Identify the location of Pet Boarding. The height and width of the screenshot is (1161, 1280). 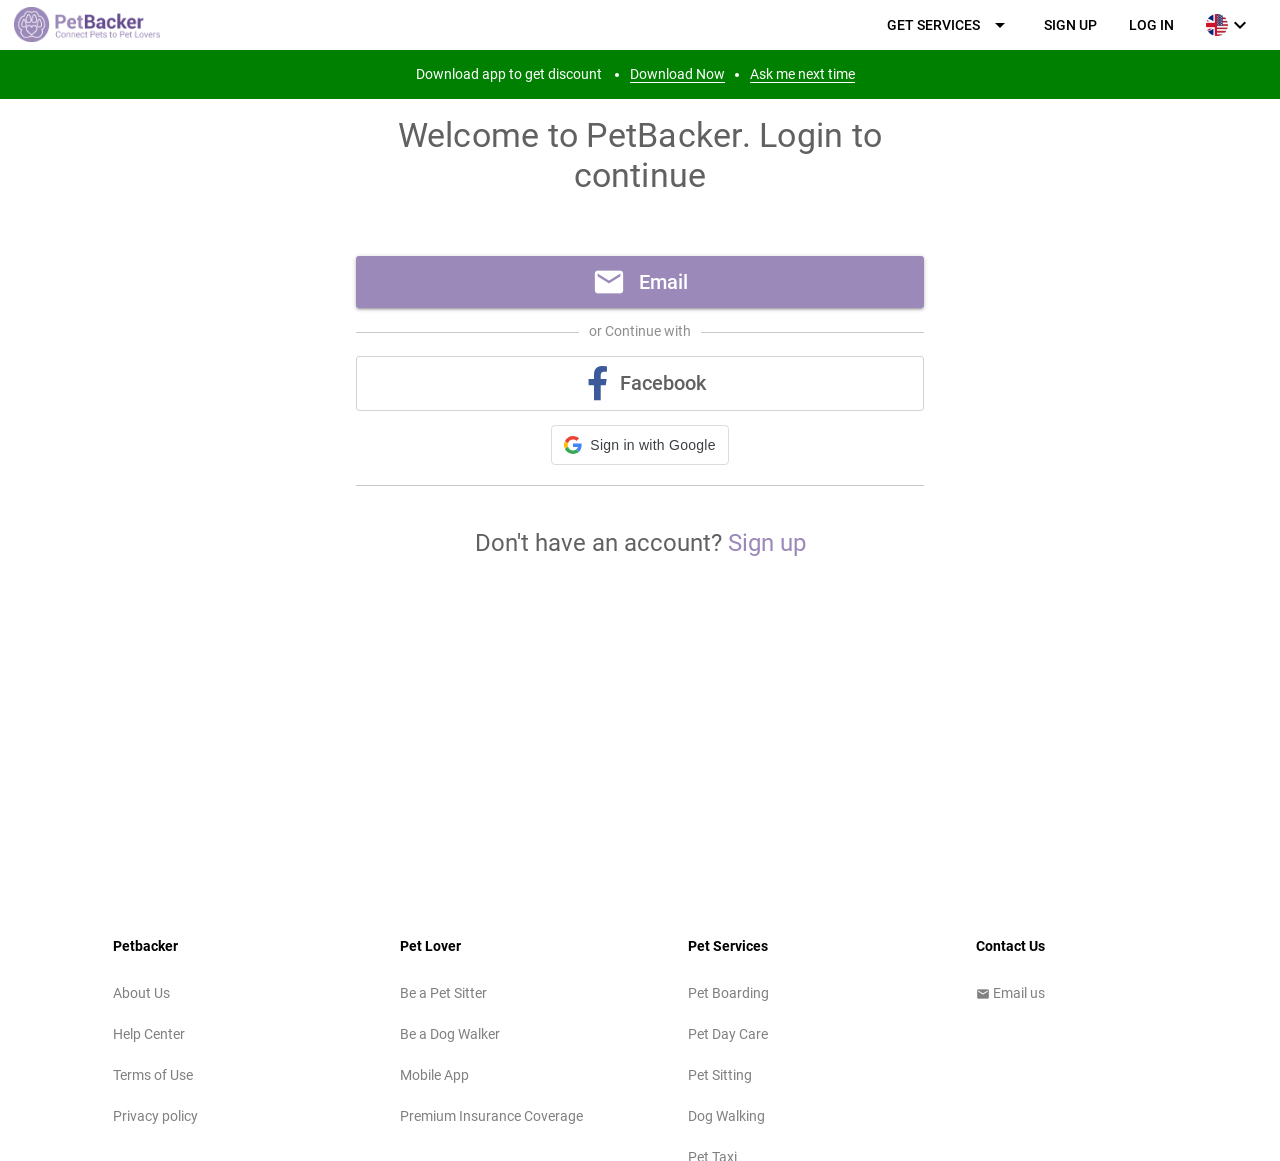
(728, 993).